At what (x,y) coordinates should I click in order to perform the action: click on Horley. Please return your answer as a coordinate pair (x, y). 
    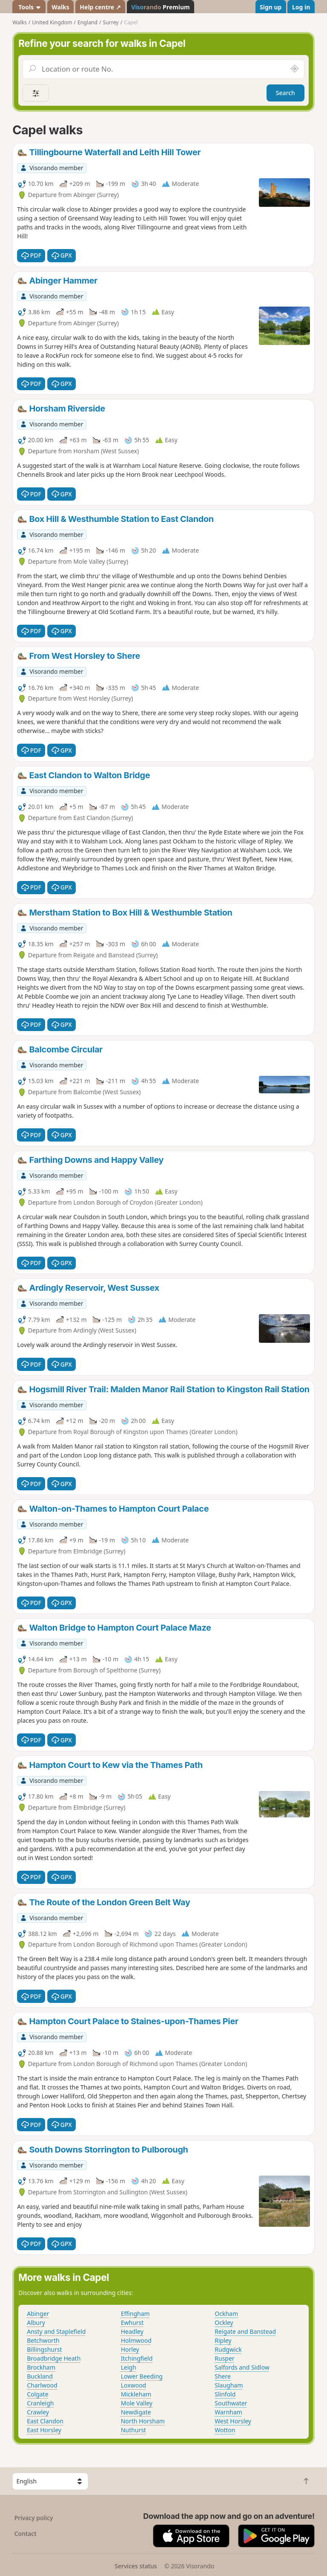
    Looking at the image, I should click on (130, 2349).